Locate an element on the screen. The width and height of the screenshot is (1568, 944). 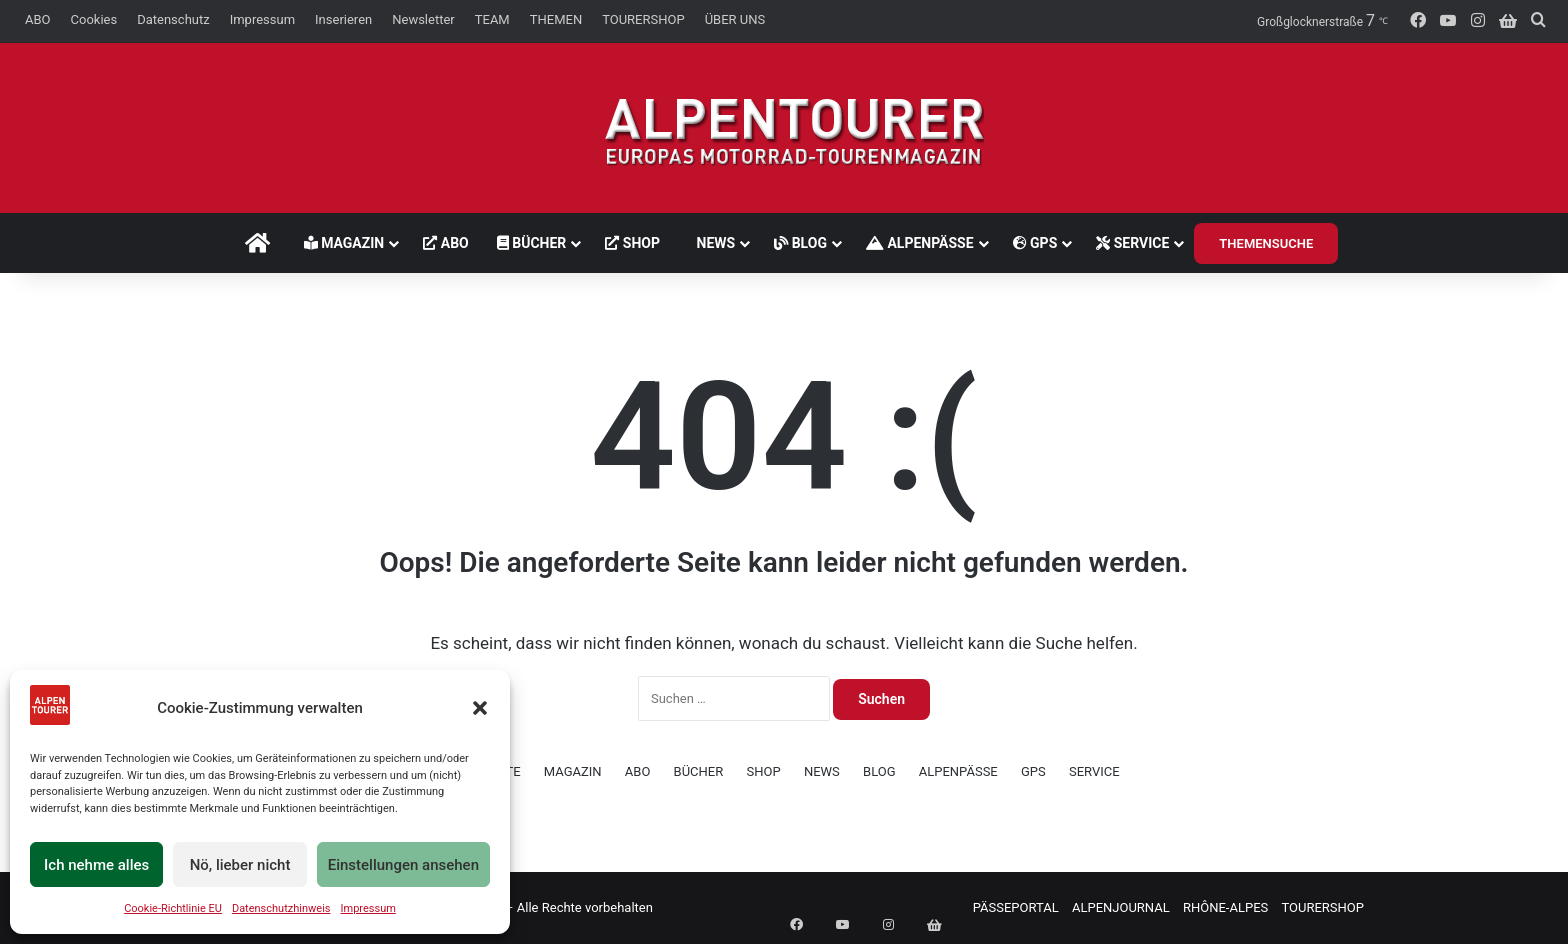
Cookie-Richtlinie EU is located at coordinates (173, 908).